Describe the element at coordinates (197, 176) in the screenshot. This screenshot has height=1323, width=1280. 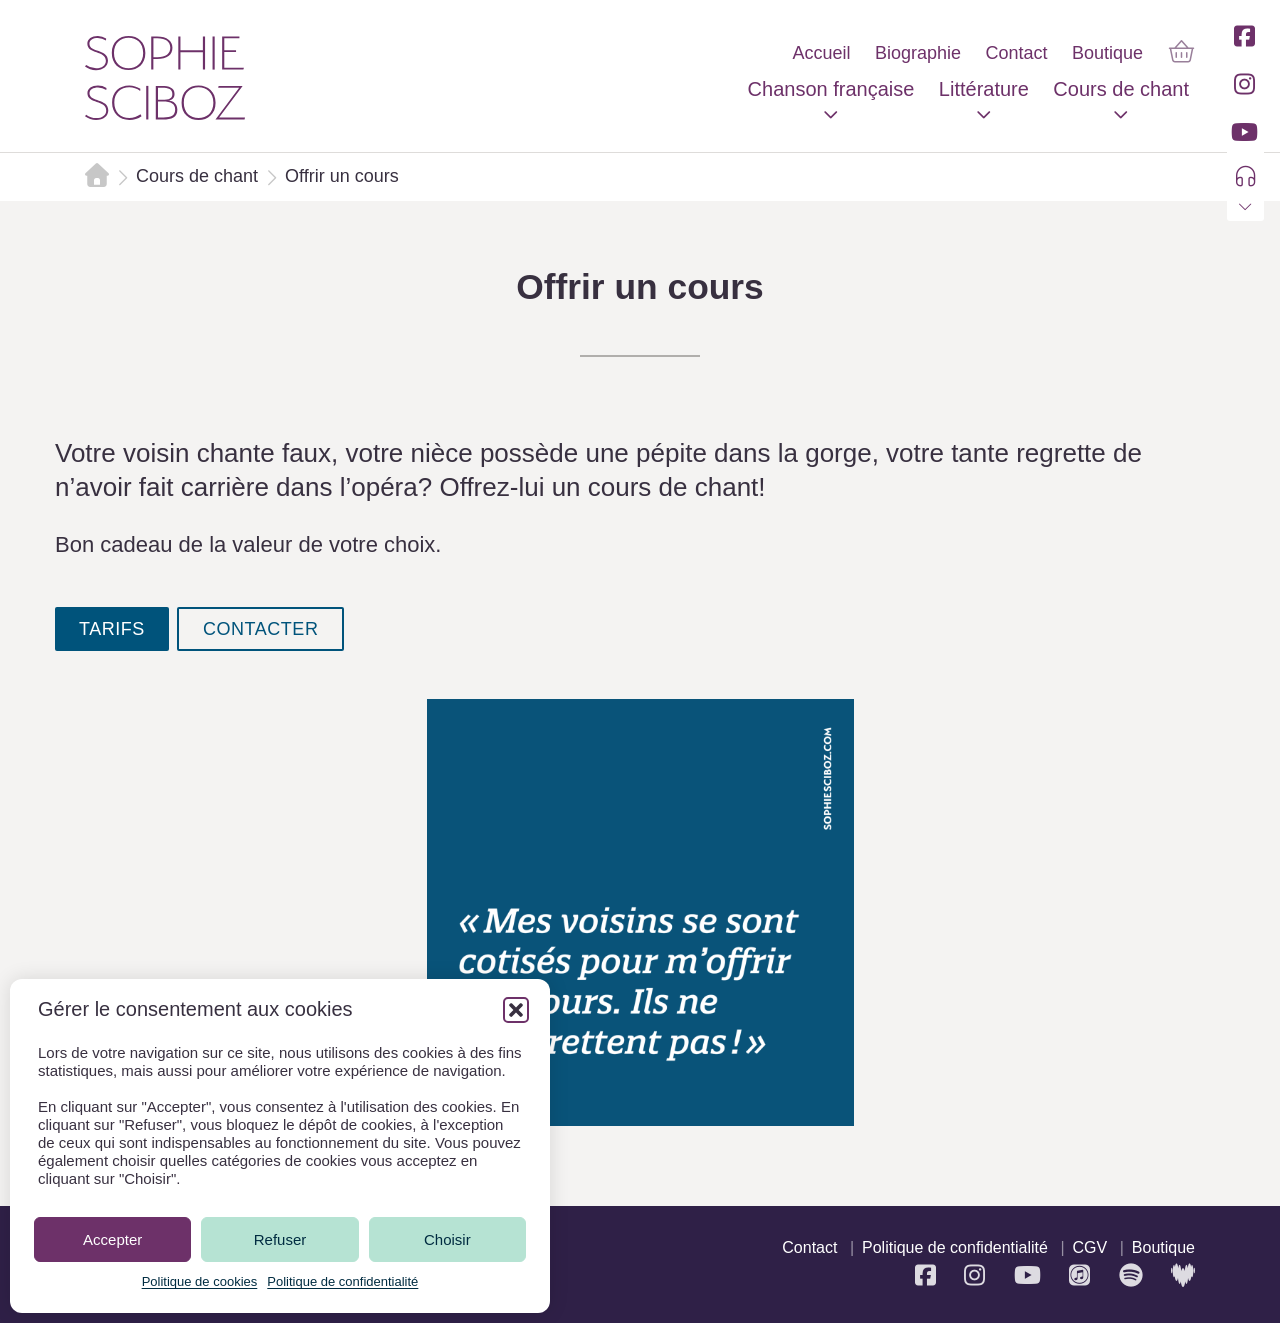
I see `Cours de chant` at that location.